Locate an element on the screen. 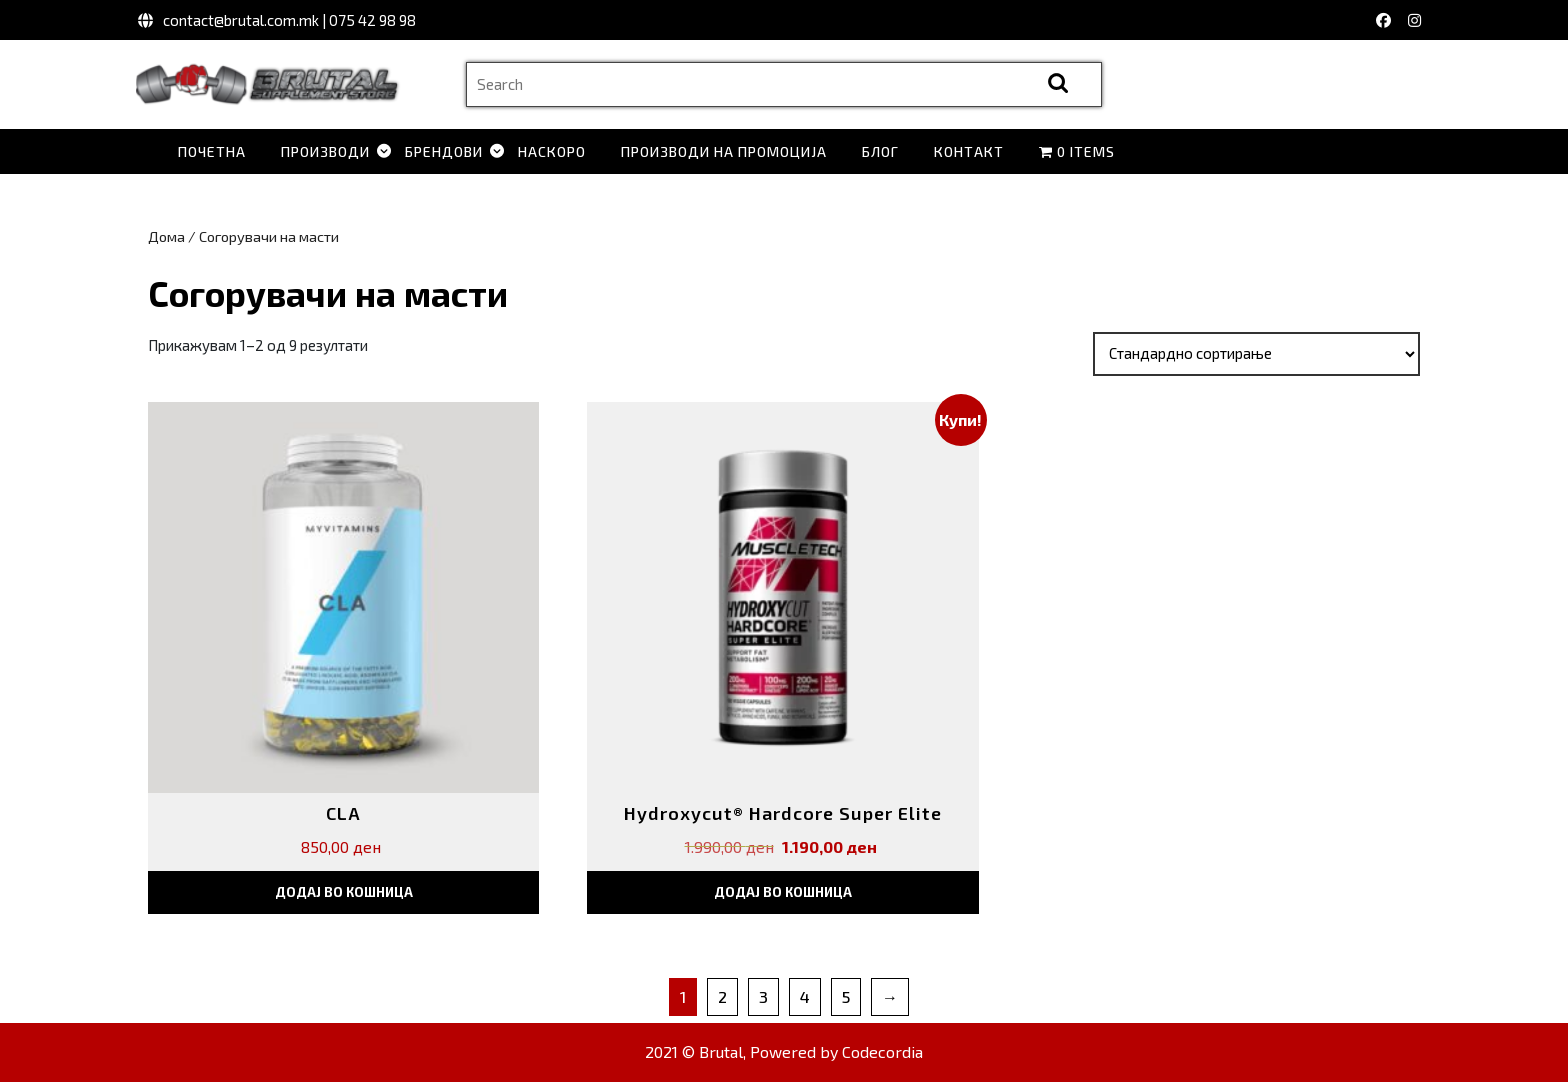 The image size is (1568, 1082). Codecordia is located at coordinates (882, 1051).